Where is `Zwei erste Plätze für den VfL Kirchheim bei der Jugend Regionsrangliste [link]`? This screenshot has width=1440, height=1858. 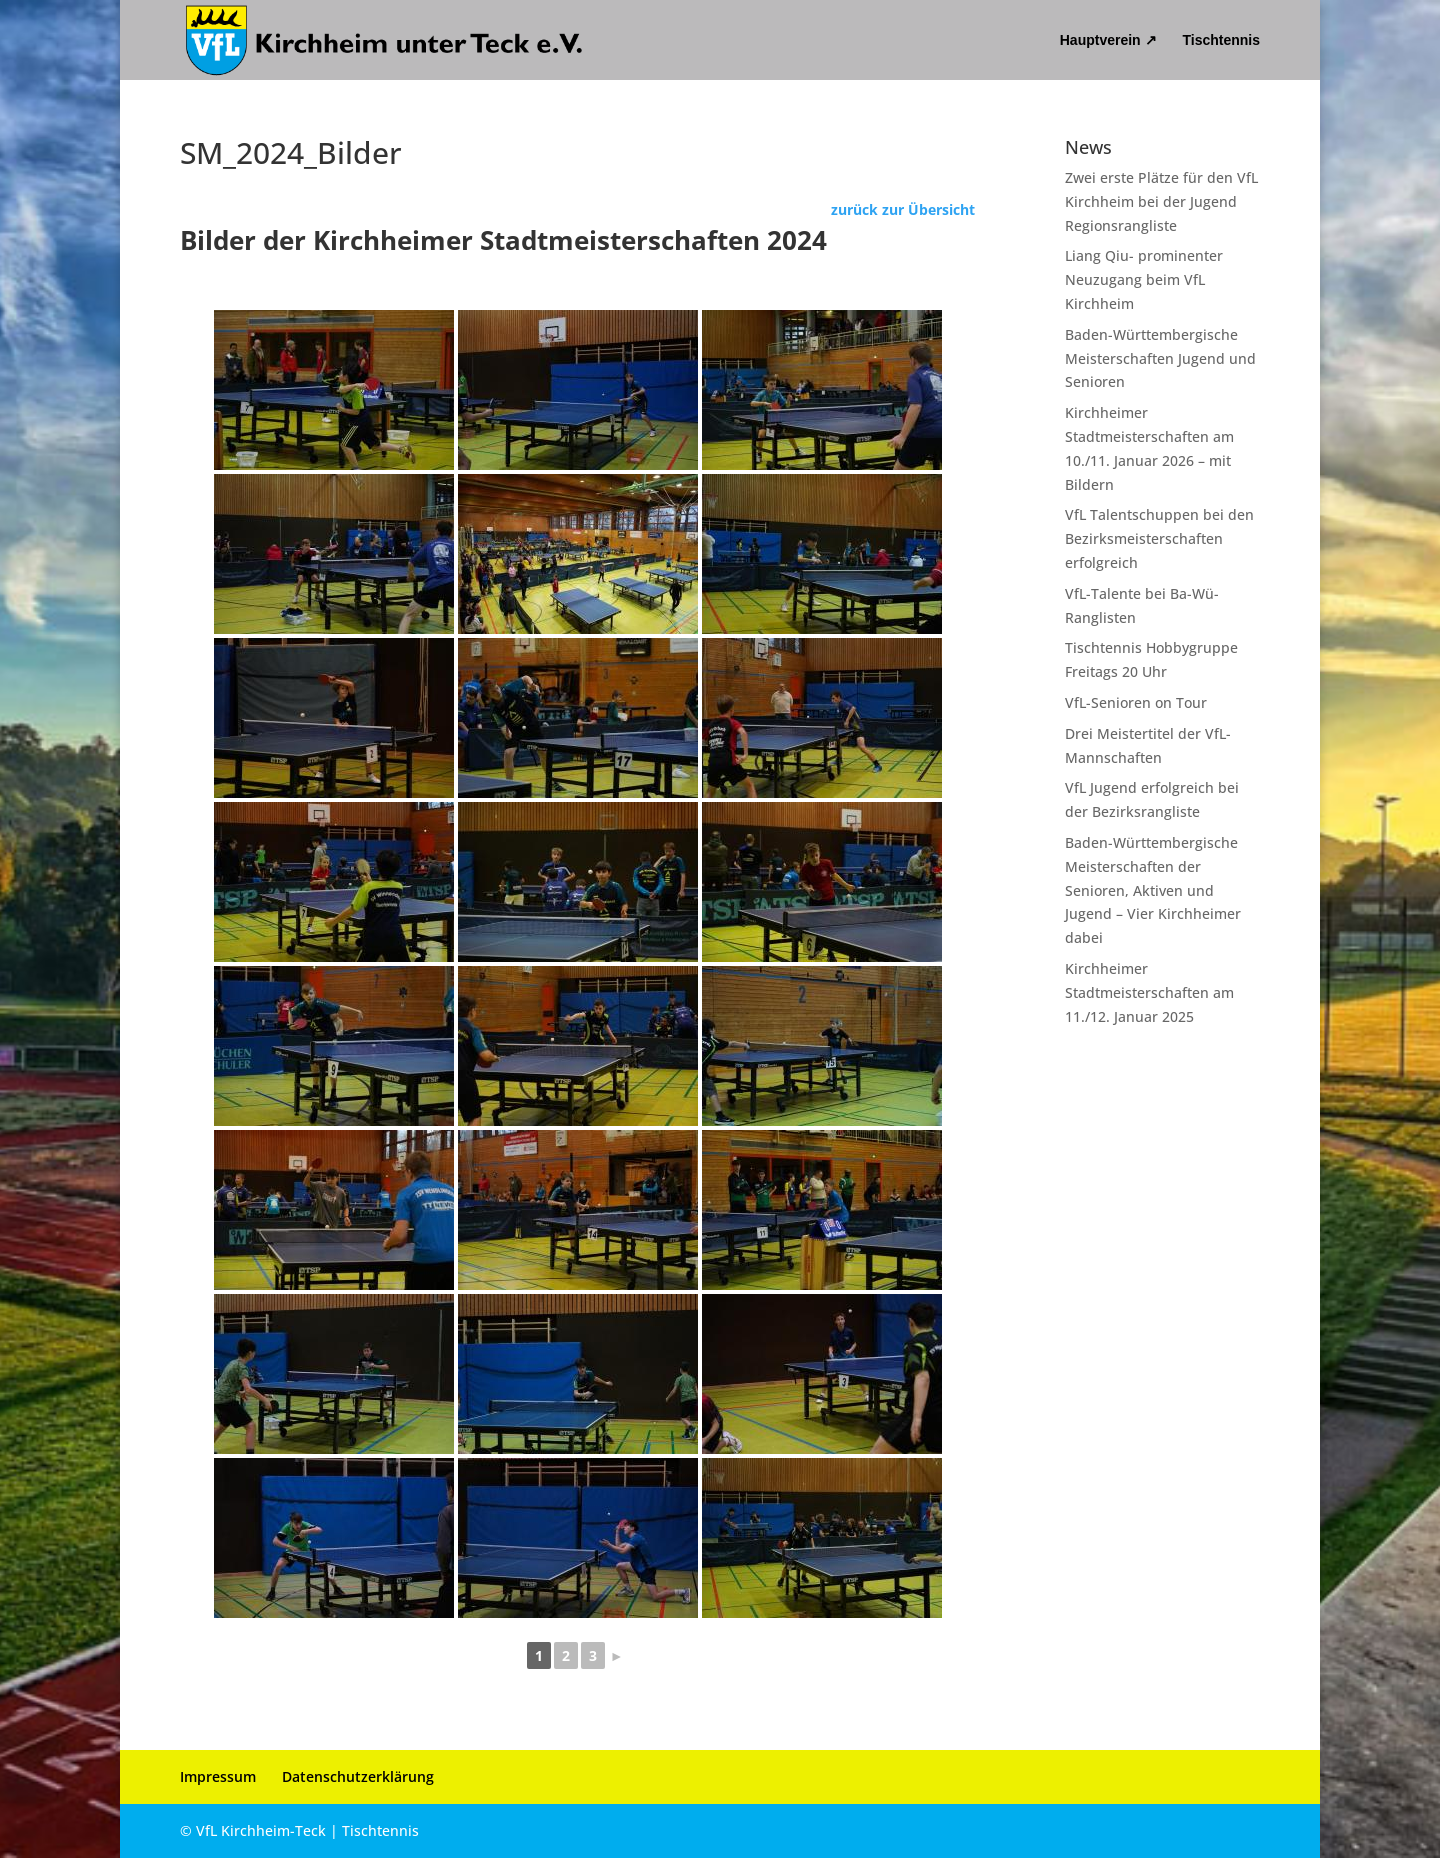 Zwei erste Plätze für den VfL Kirchheim bei der Jugend Regionsrangliste [link] is located at coordinates (1161, 201).